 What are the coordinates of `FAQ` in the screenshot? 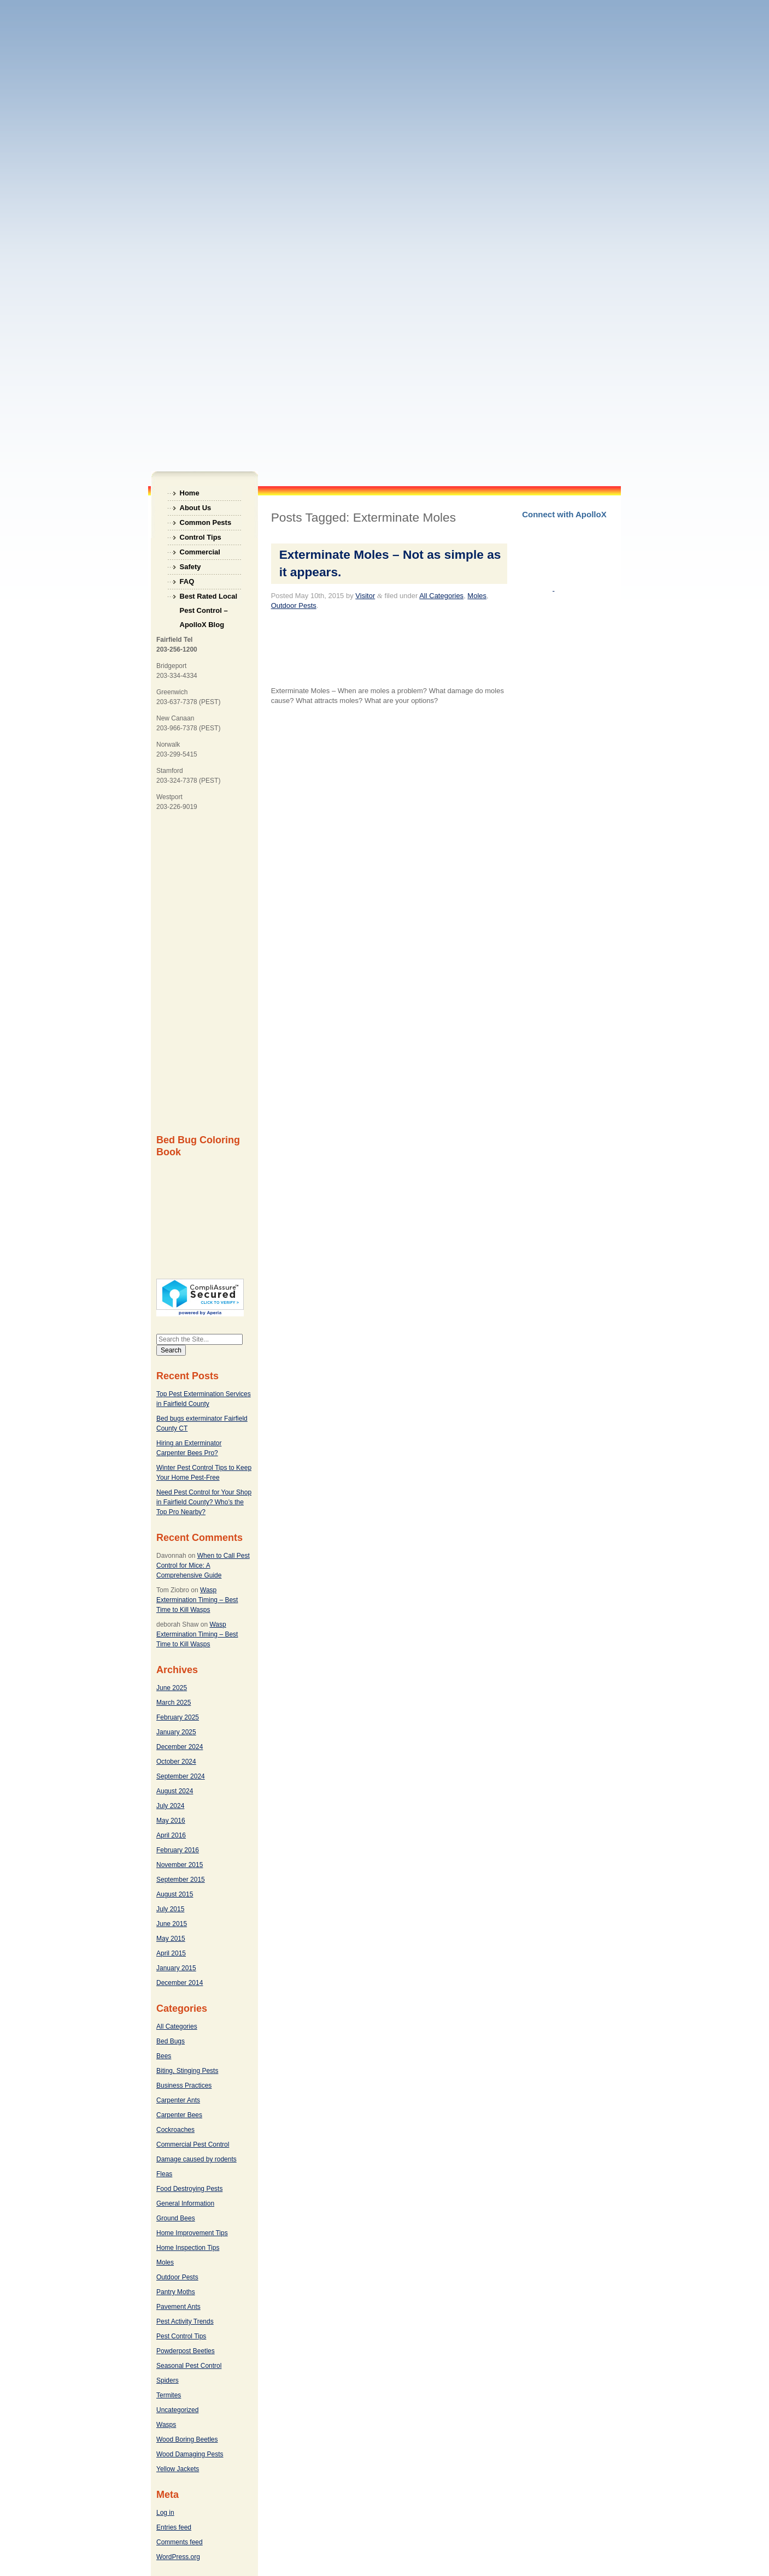 It's located at (187, 581).